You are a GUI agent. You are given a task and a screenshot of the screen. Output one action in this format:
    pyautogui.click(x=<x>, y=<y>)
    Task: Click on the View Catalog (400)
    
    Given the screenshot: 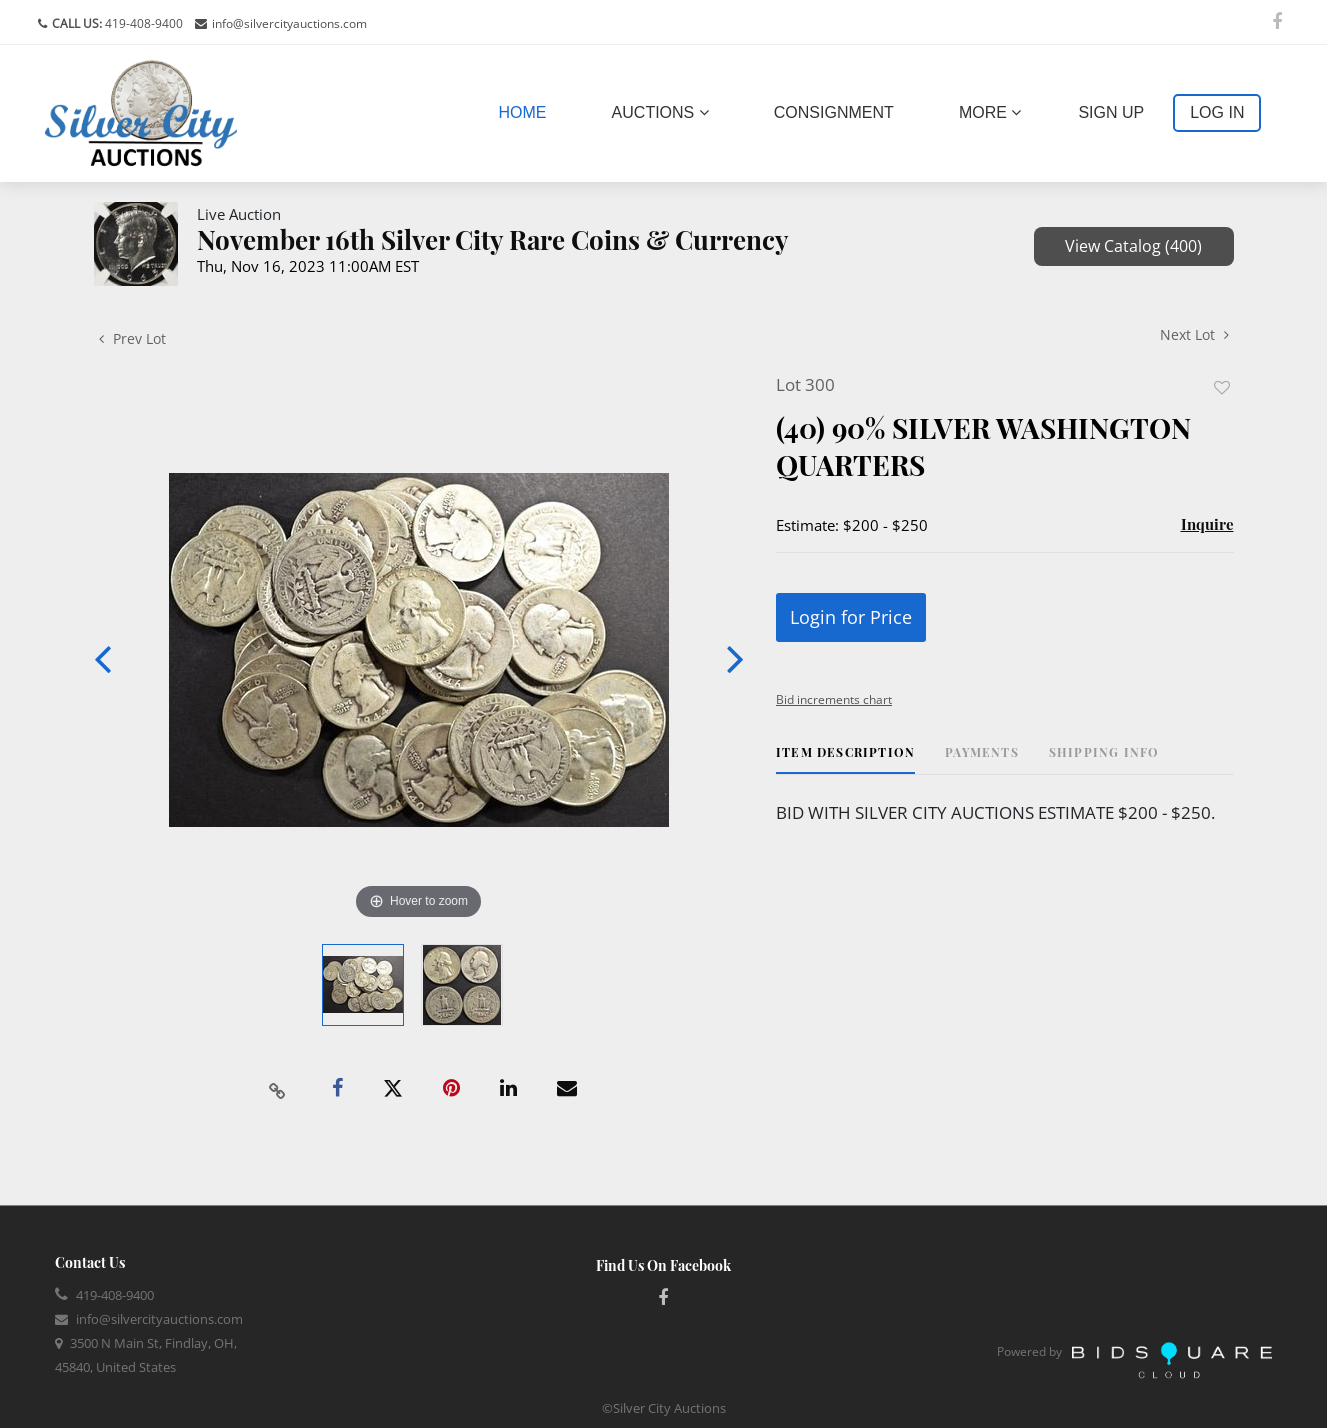 What is the action you would take?
    pyautogui.click(x=1133, y=246)
    